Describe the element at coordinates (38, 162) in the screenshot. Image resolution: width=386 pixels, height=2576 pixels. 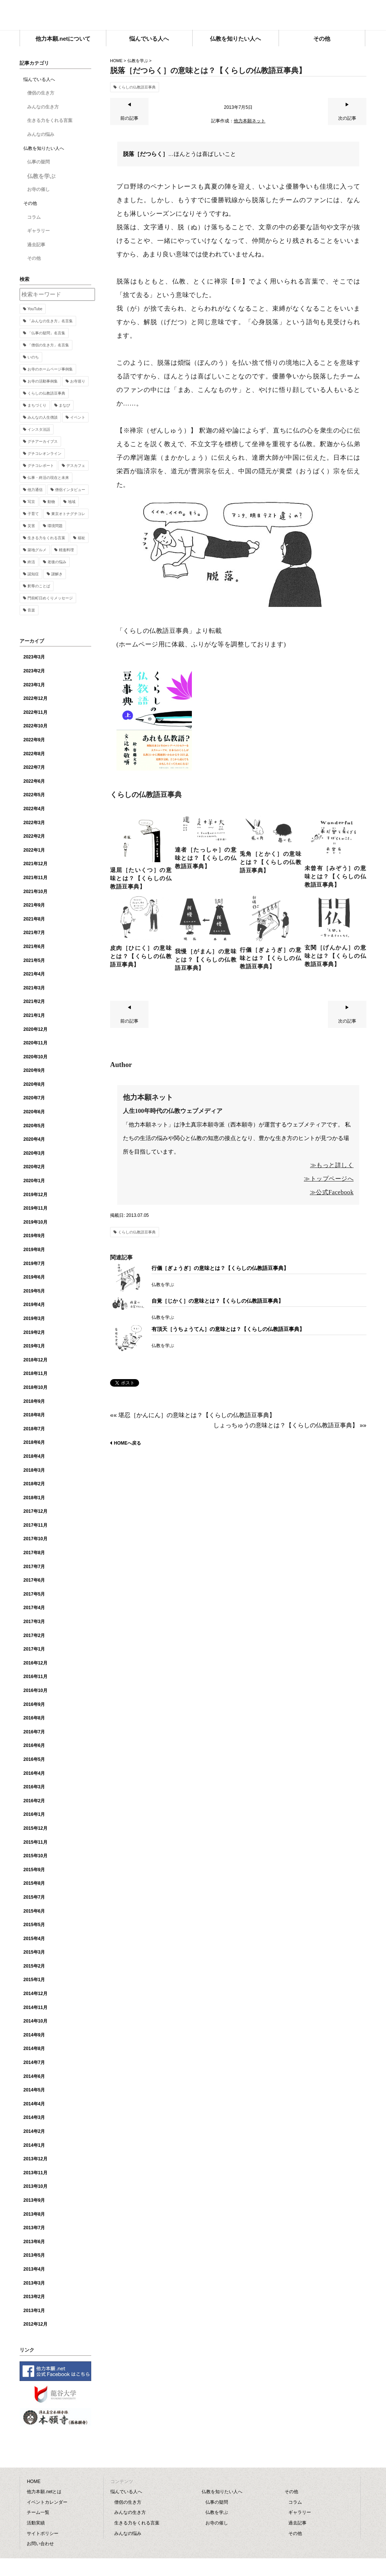
I see `仏事の疑問` at that location.